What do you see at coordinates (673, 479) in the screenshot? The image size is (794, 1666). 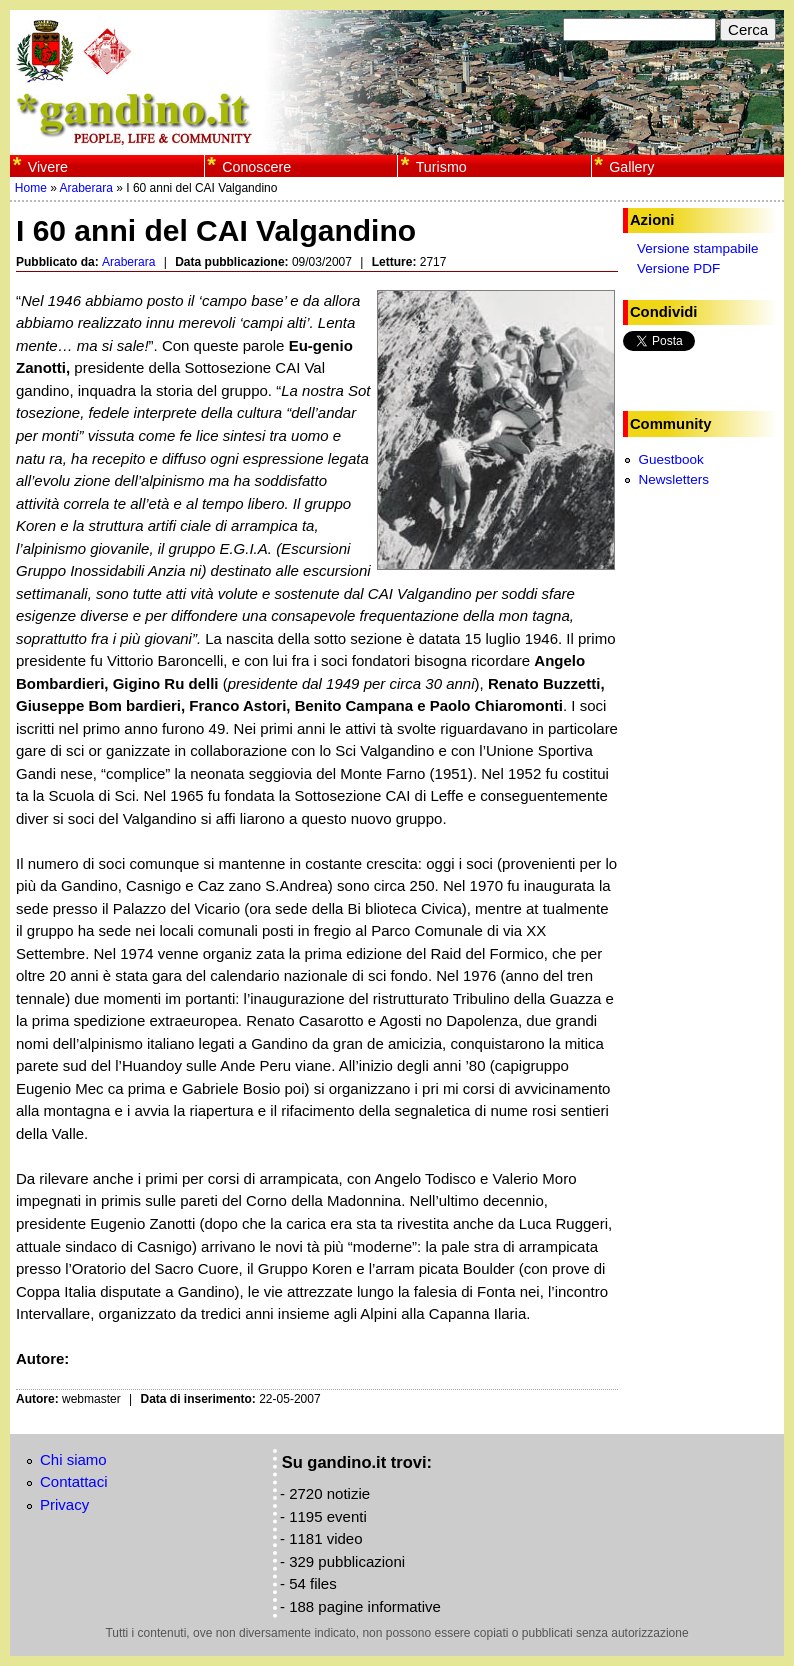 I see `Newsletters` at bounding box center [673, 479].